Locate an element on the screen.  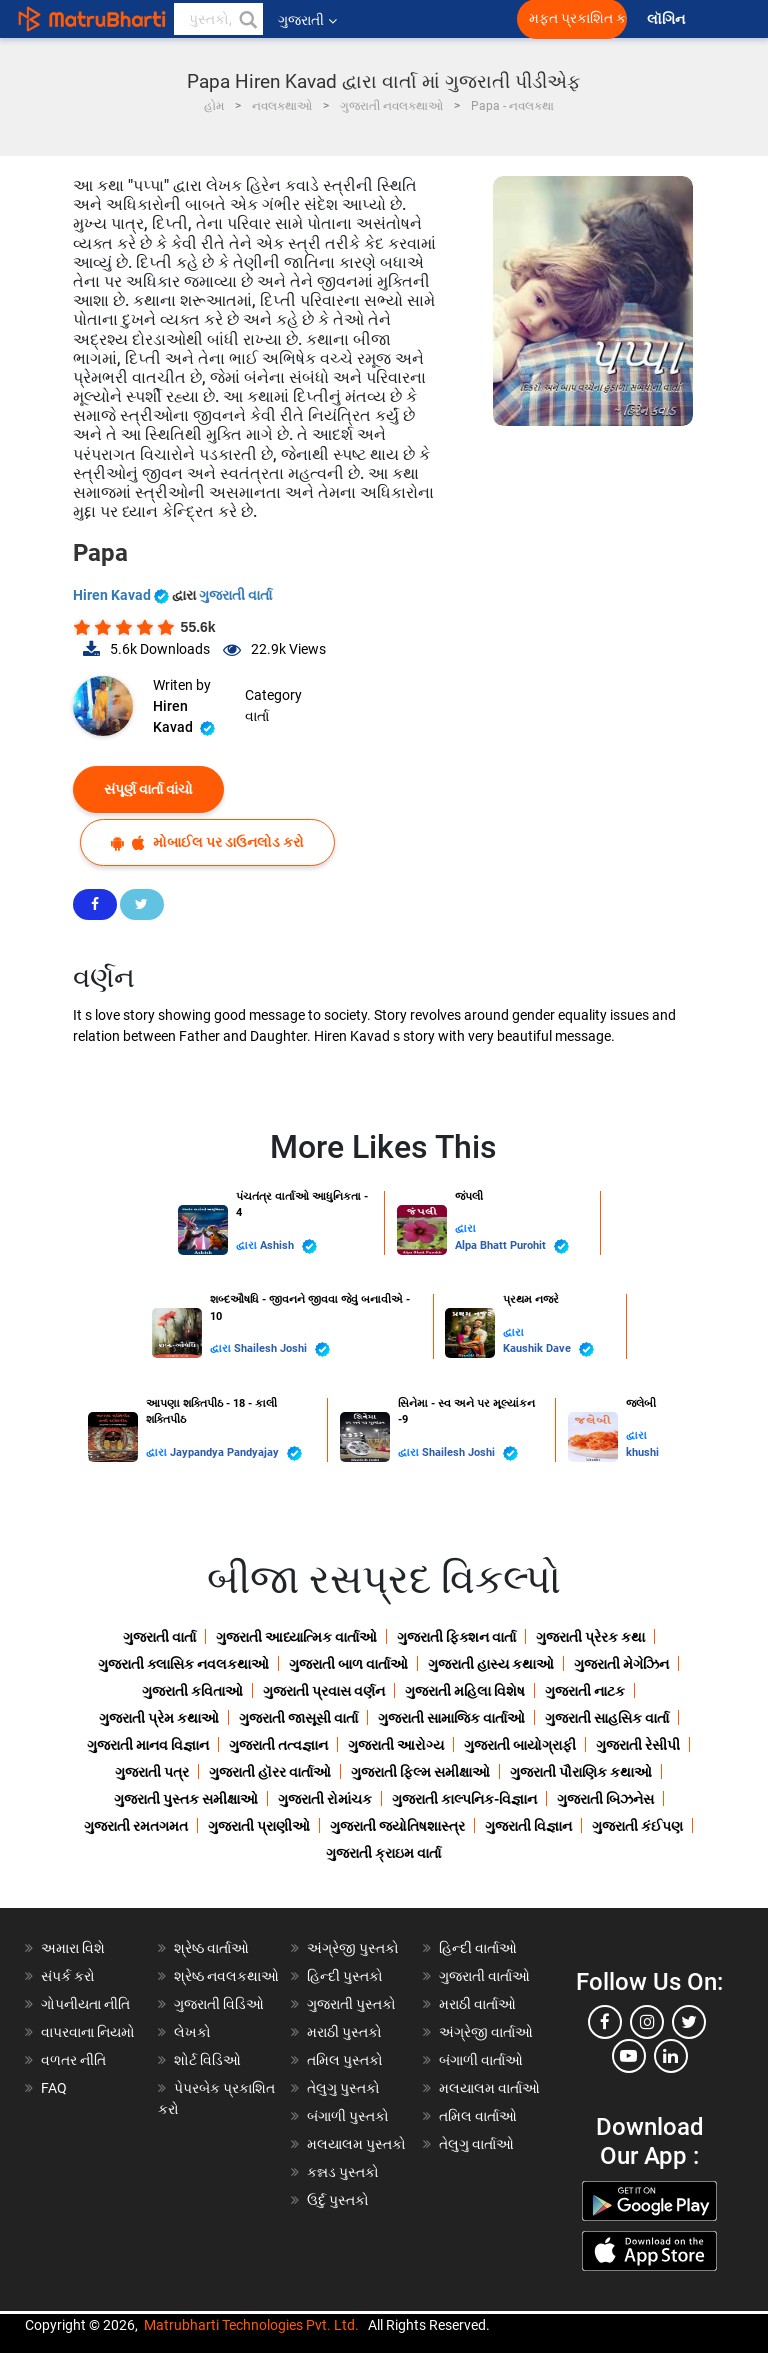
ગુજરાતી ફિલ્મ સમીક્ષાઓ is located at coordinates (420, 1772).